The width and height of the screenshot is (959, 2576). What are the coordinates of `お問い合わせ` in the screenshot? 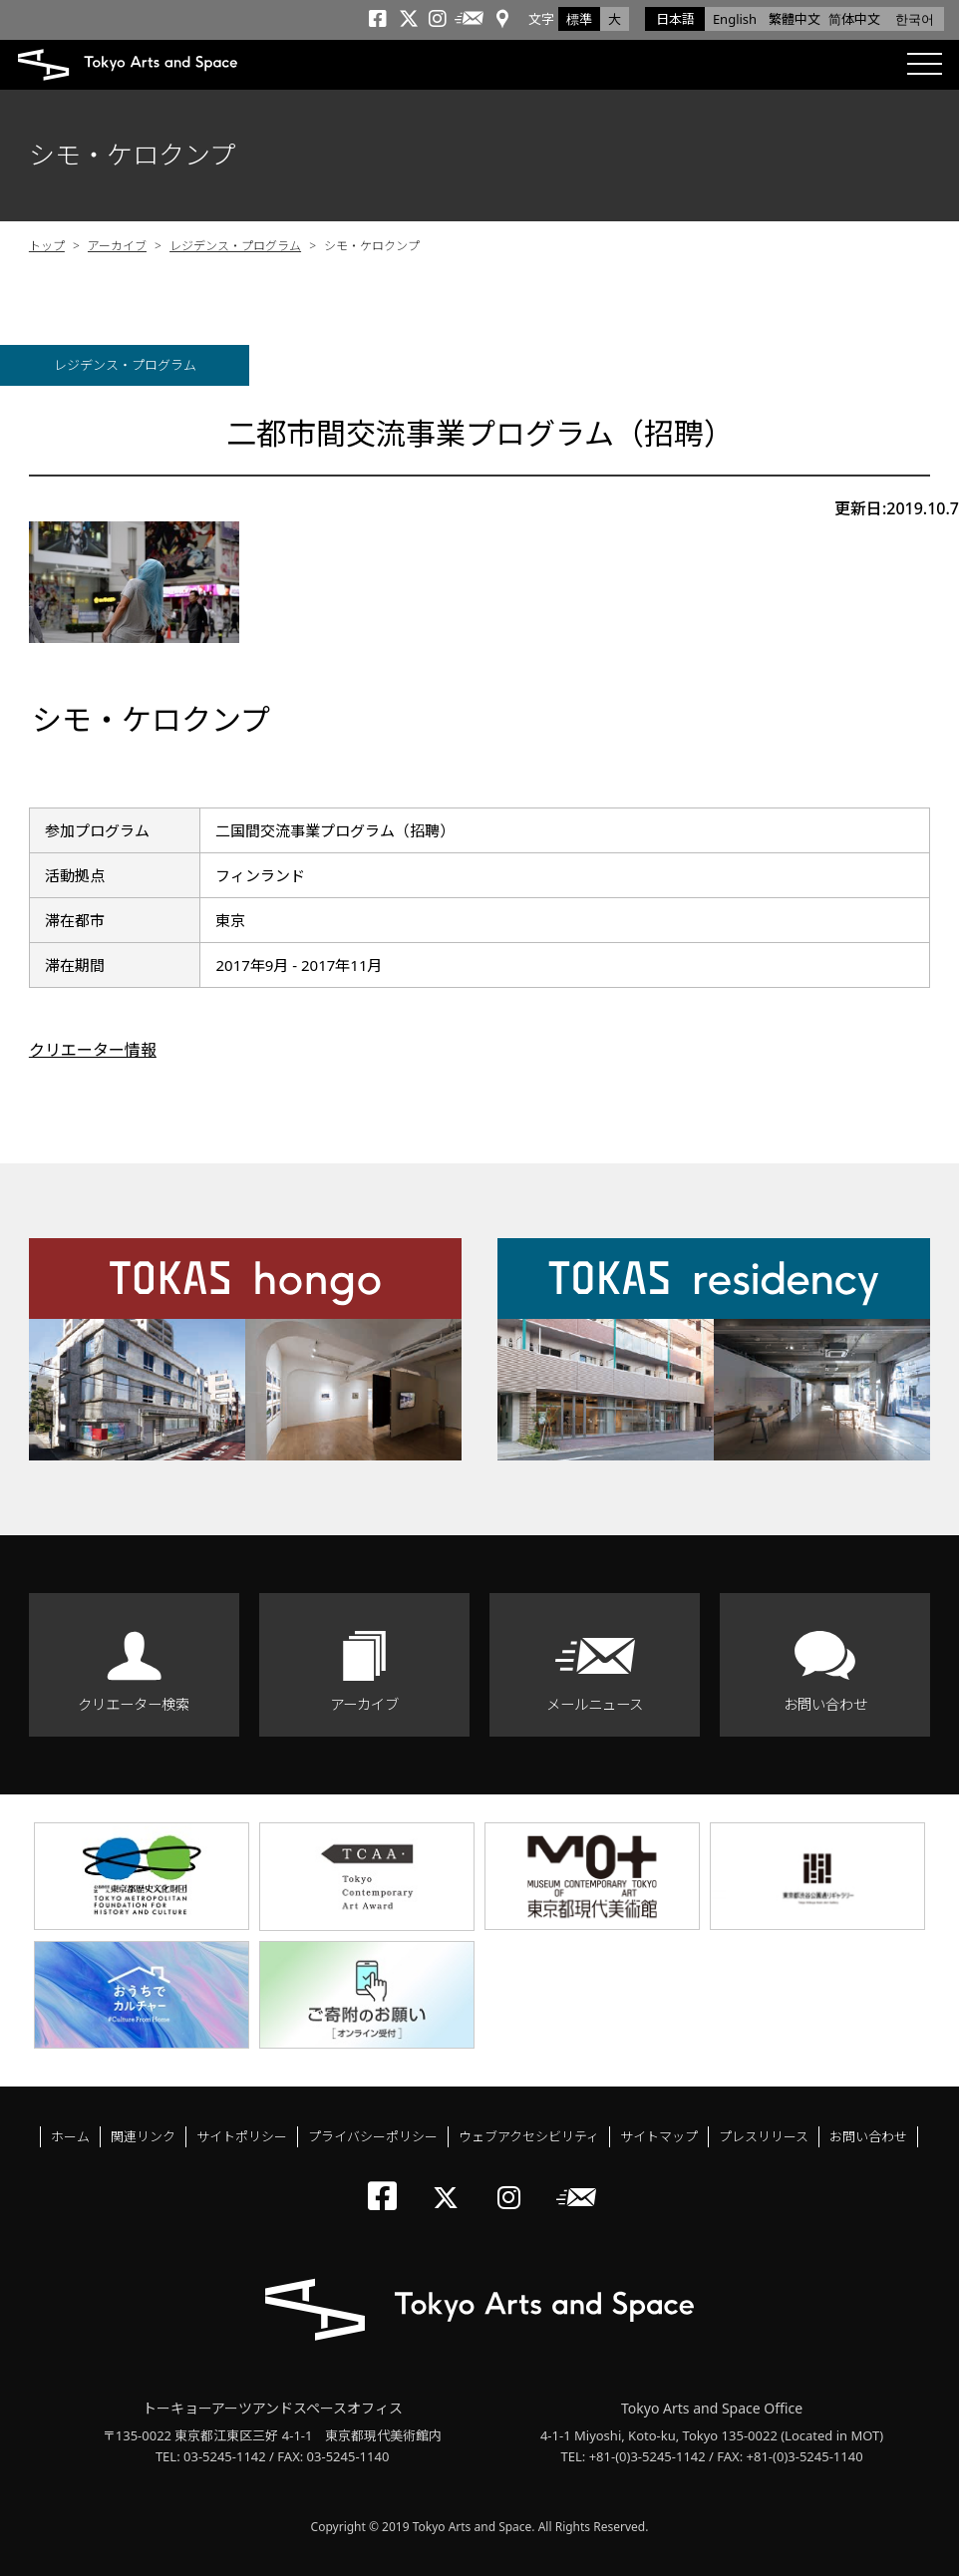 It's located at (825, 1704).